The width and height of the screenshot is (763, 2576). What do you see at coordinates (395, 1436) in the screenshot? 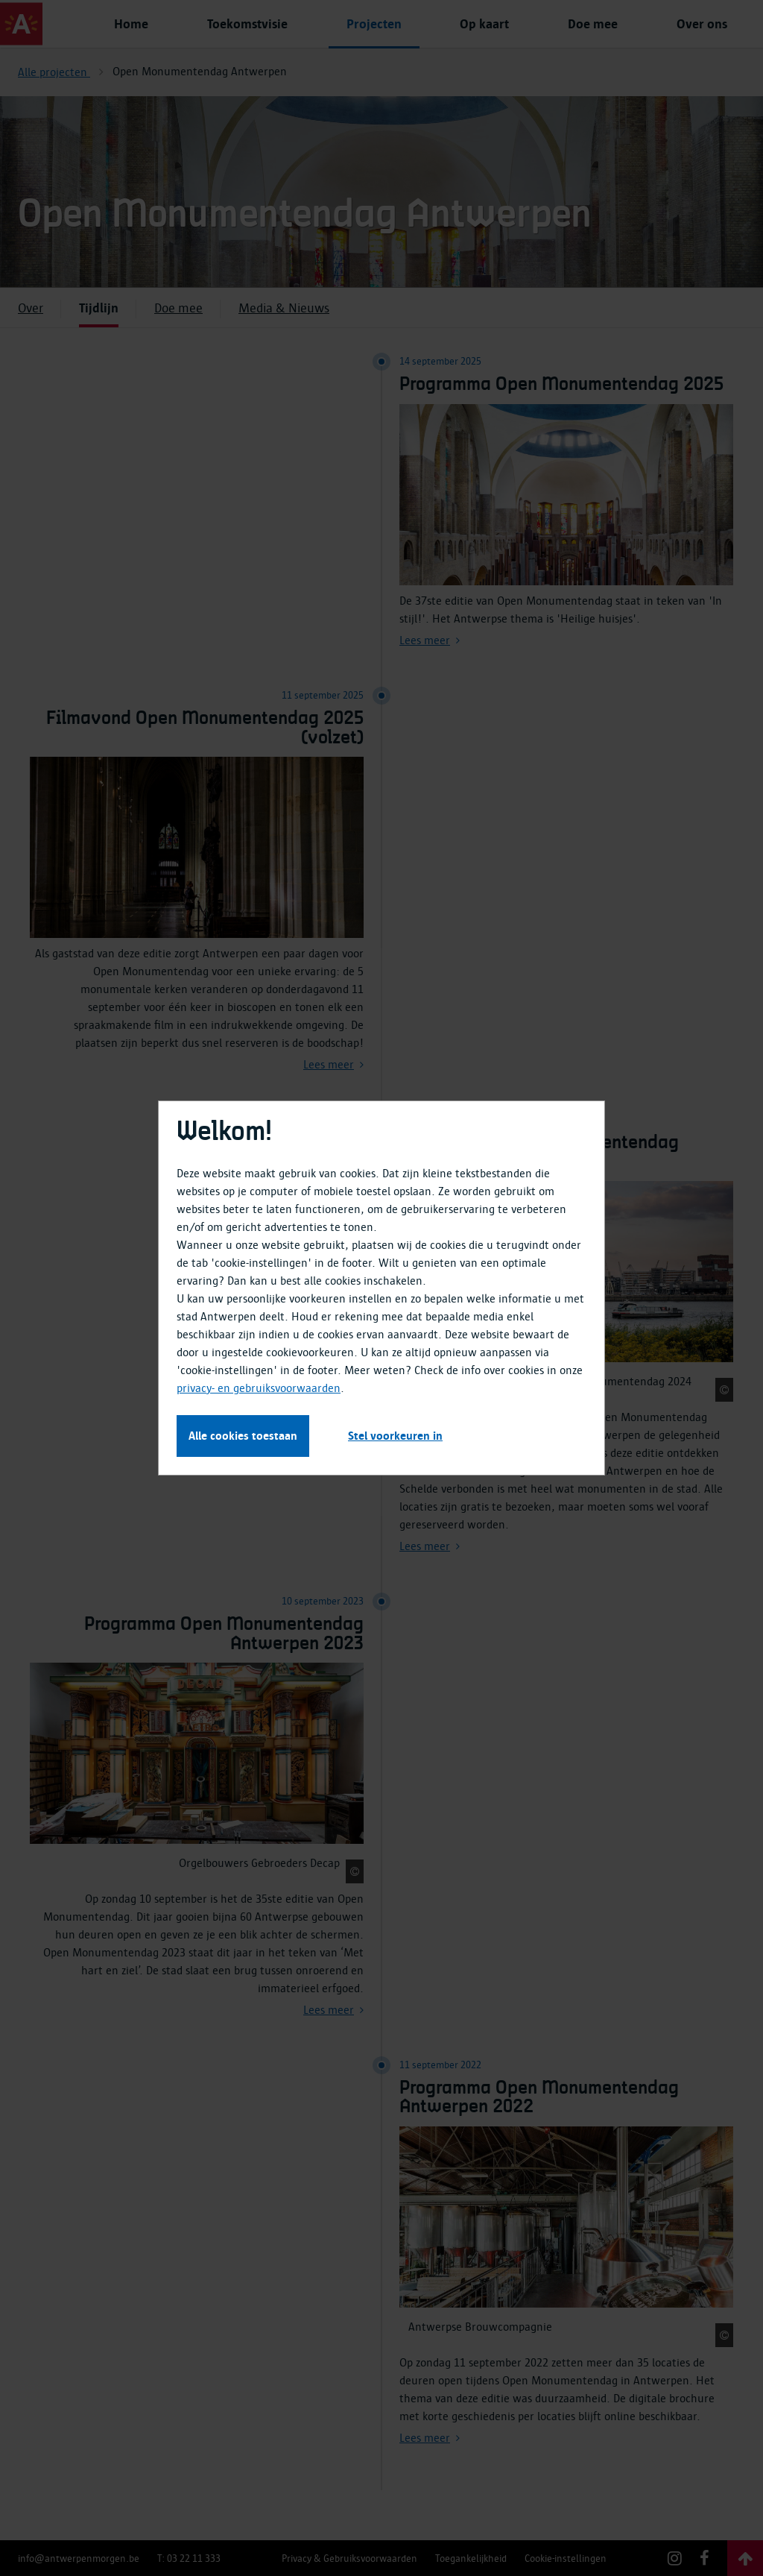
I see `Stel voorkeuren in` at bounding box center [395, 1436].